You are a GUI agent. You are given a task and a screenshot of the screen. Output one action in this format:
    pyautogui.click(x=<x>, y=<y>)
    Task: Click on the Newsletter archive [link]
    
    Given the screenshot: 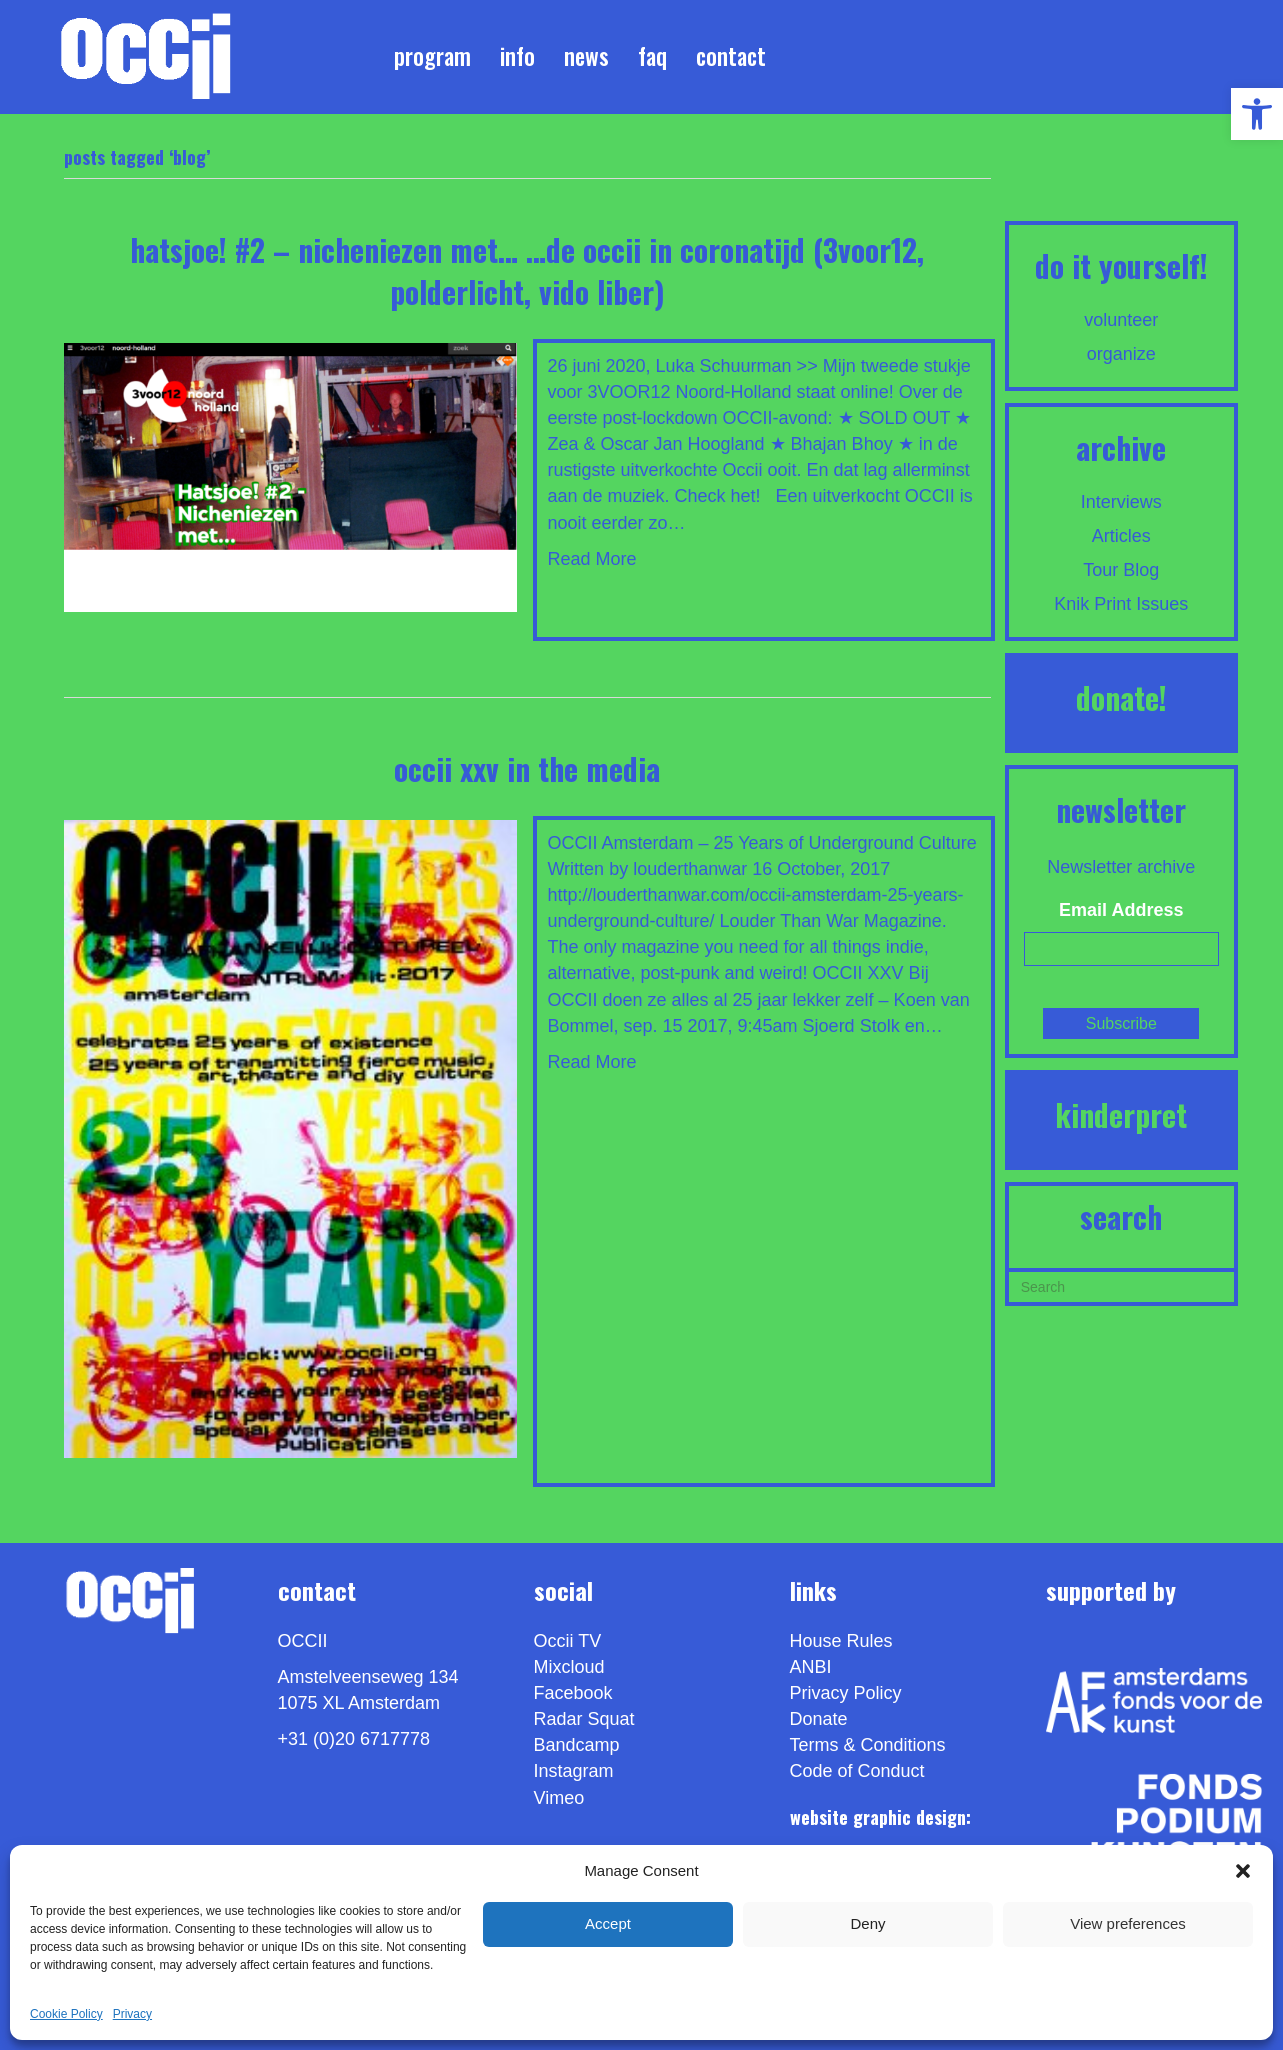 What is the action you would take?
    pyautogui.click(x=1121, y=867)
    